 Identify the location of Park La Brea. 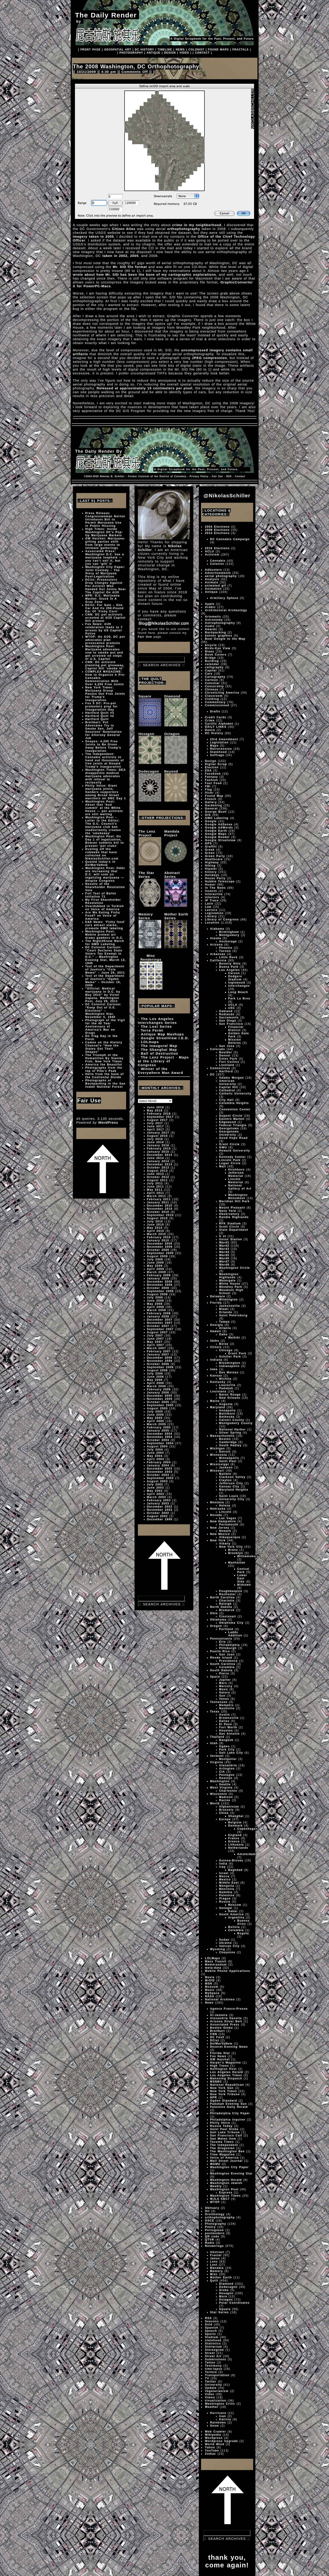
(239, 998).